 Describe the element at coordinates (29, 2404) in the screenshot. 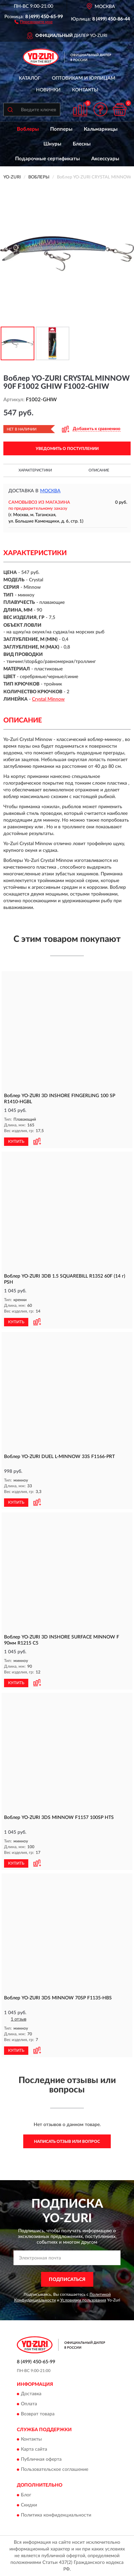

I see `Оплата` at that location.